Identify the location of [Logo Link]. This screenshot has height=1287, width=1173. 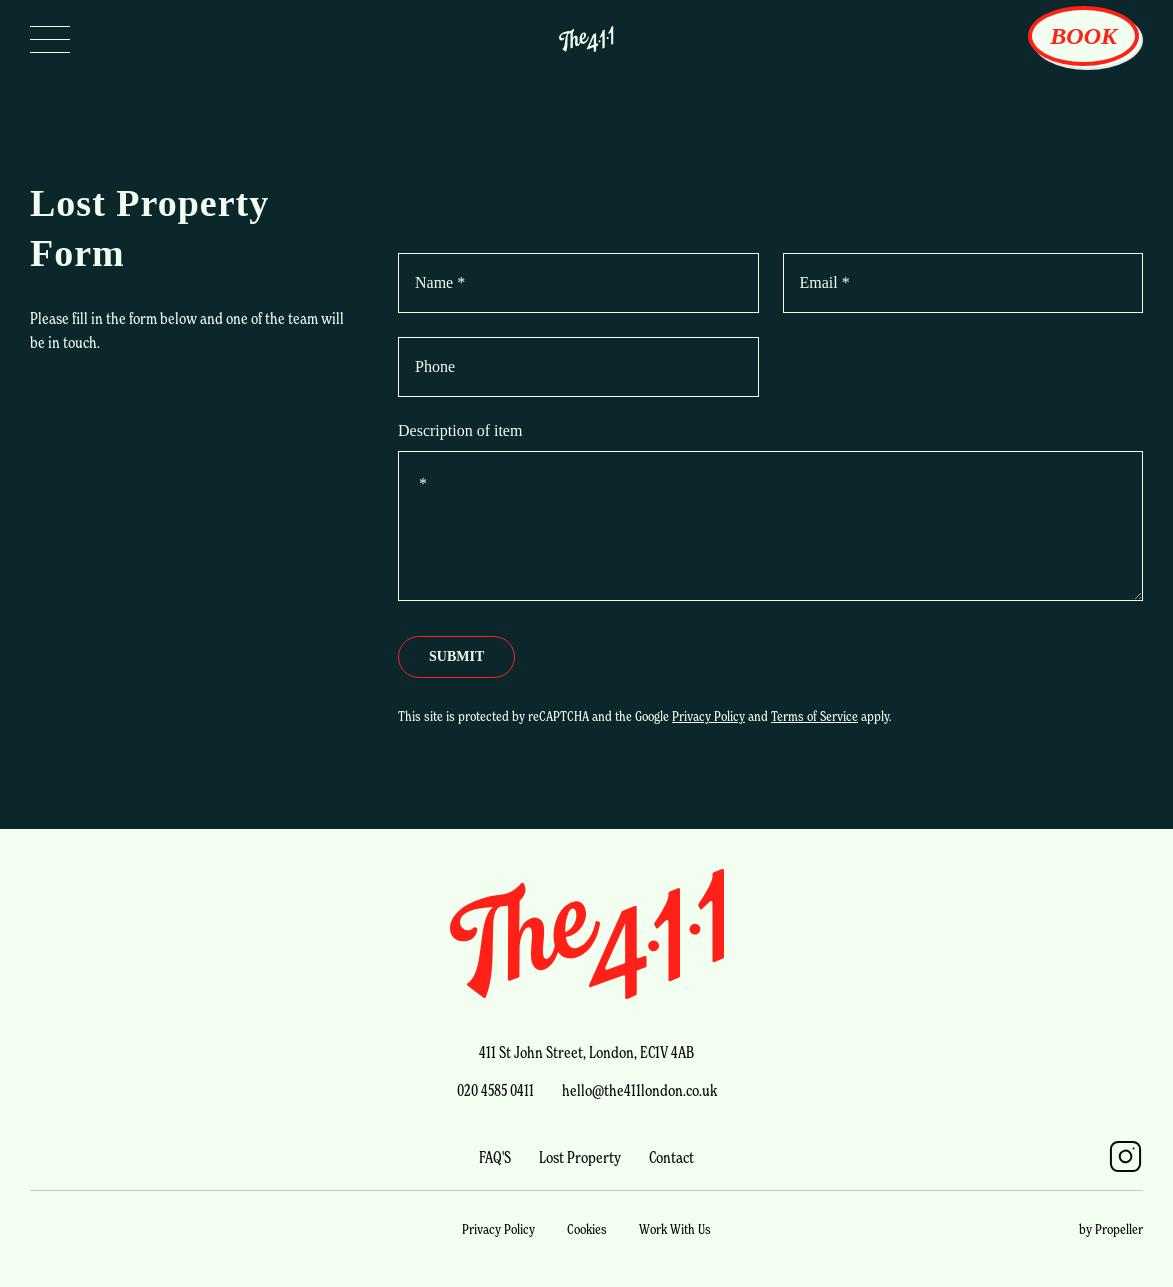
(586, 39).